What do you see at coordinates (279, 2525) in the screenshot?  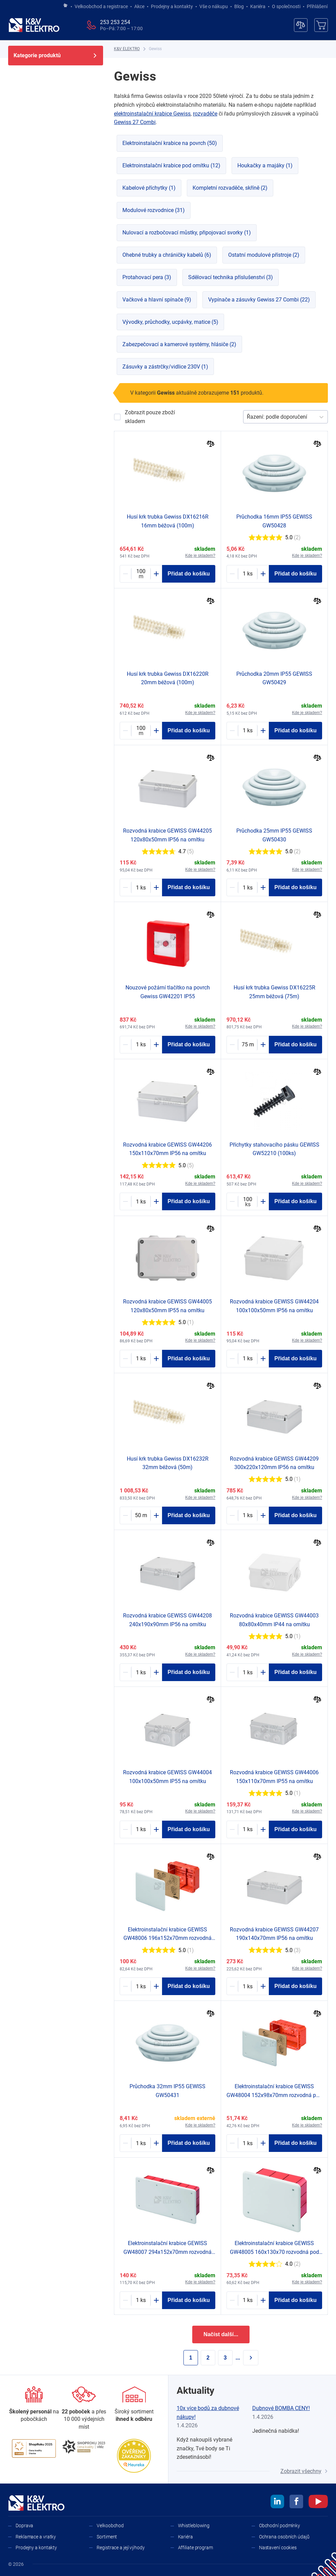 I see `Obchodní podmínky` at bounding box center [279, 2525].